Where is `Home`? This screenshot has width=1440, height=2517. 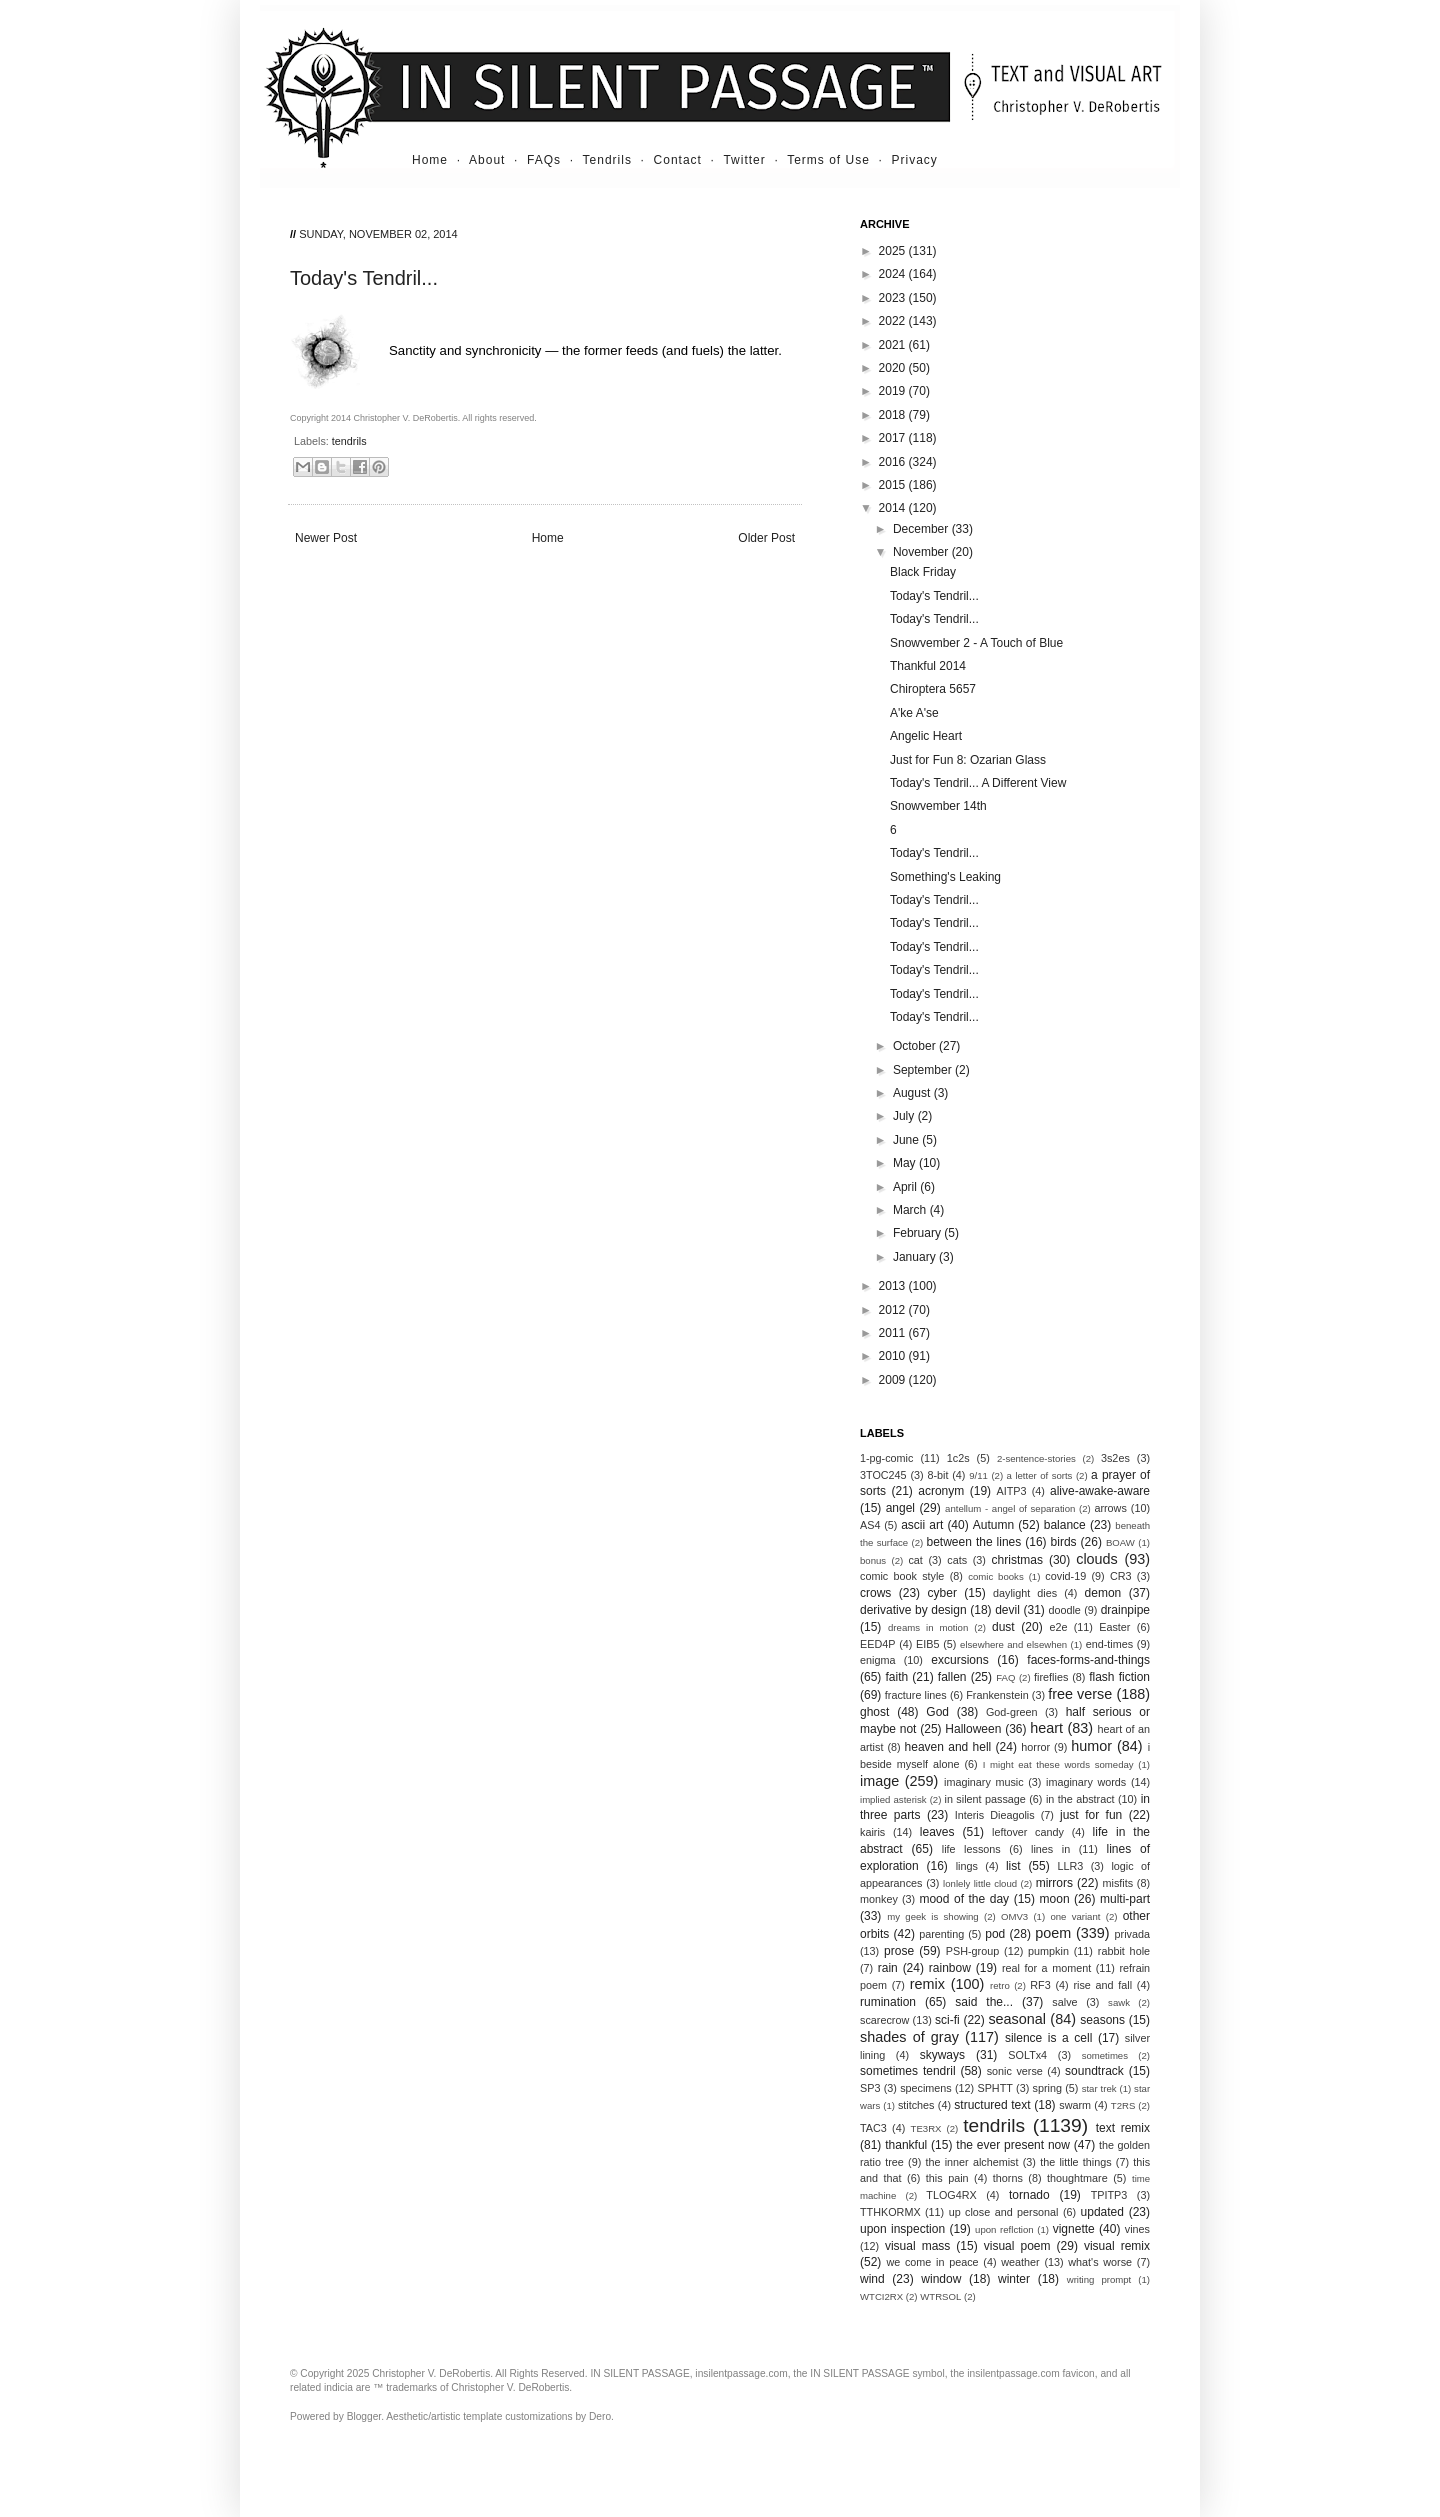
Home is located at coordinates (430, 160).